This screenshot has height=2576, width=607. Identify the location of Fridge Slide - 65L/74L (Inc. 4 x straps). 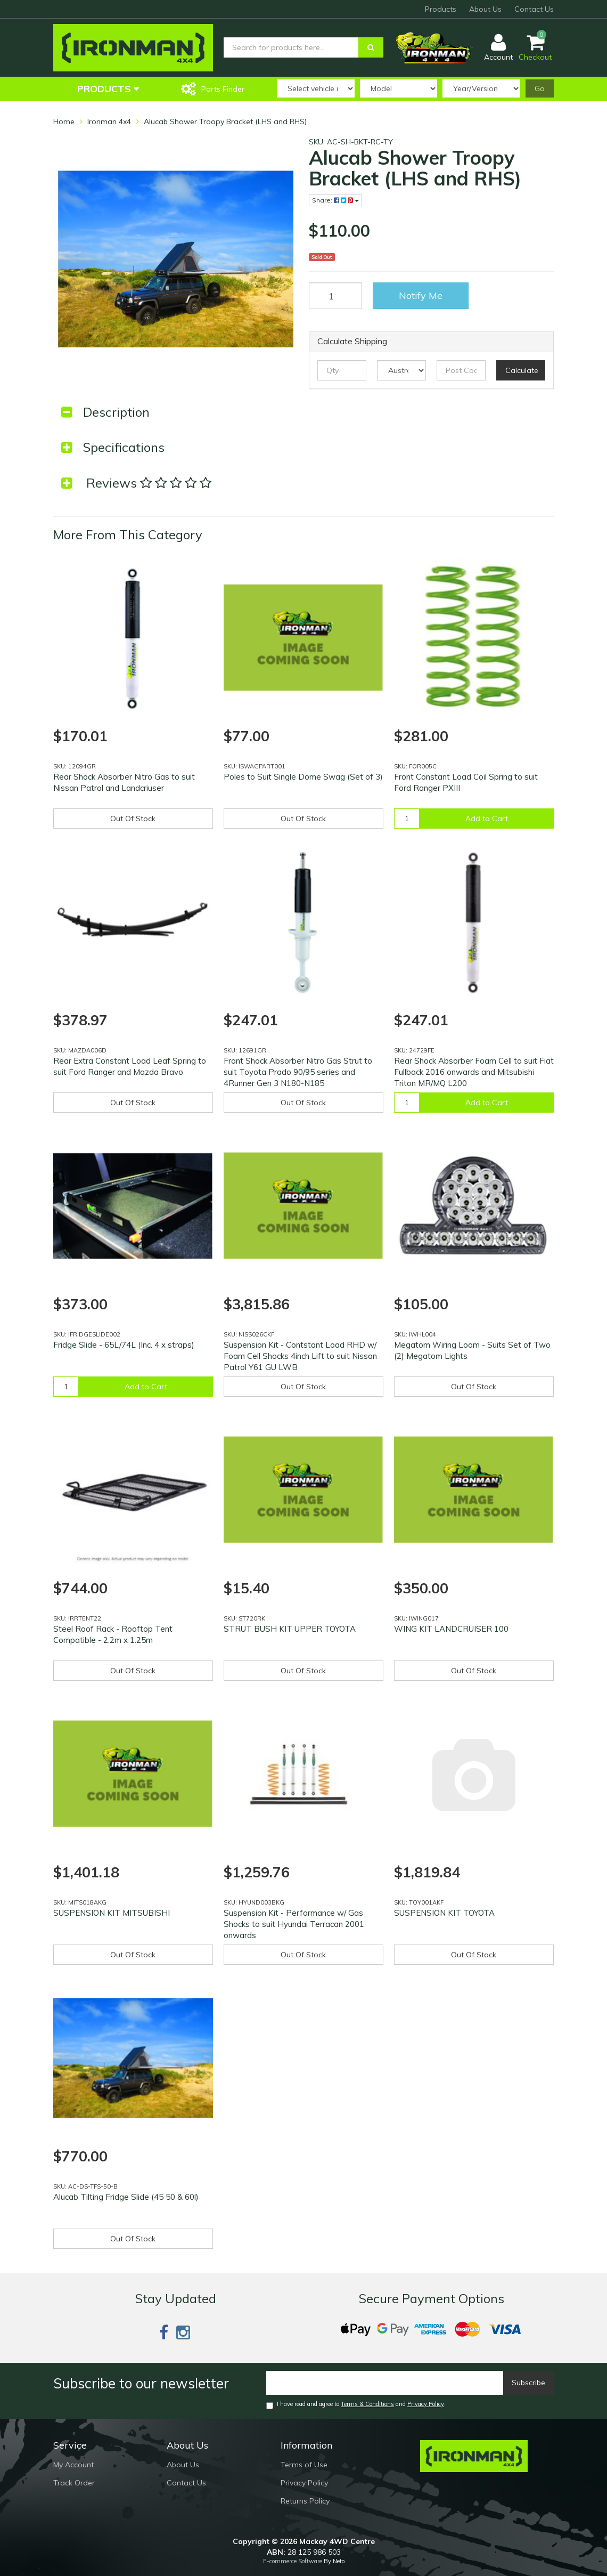
(123, 1345).